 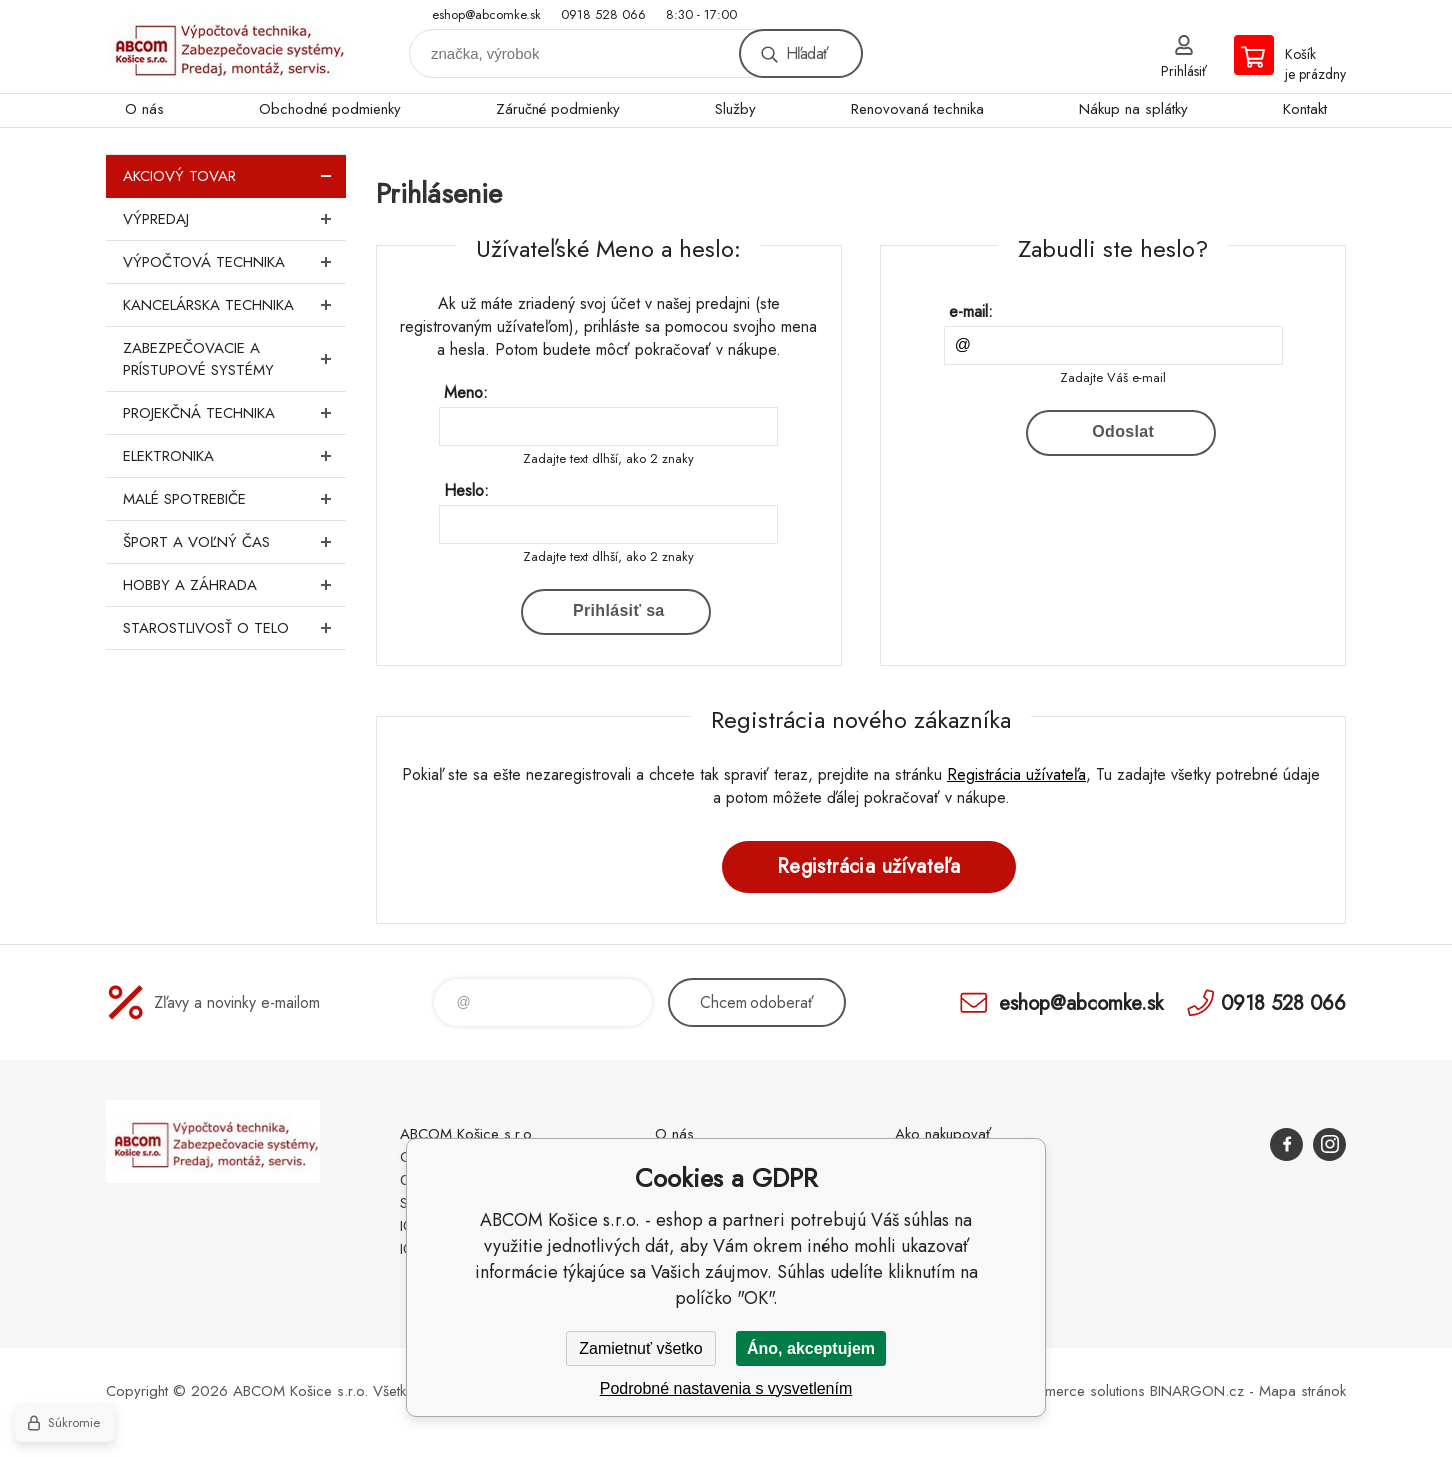 I want to click on Podrobné nastavenia s vysvetlením, so click(x=726, y=1388).